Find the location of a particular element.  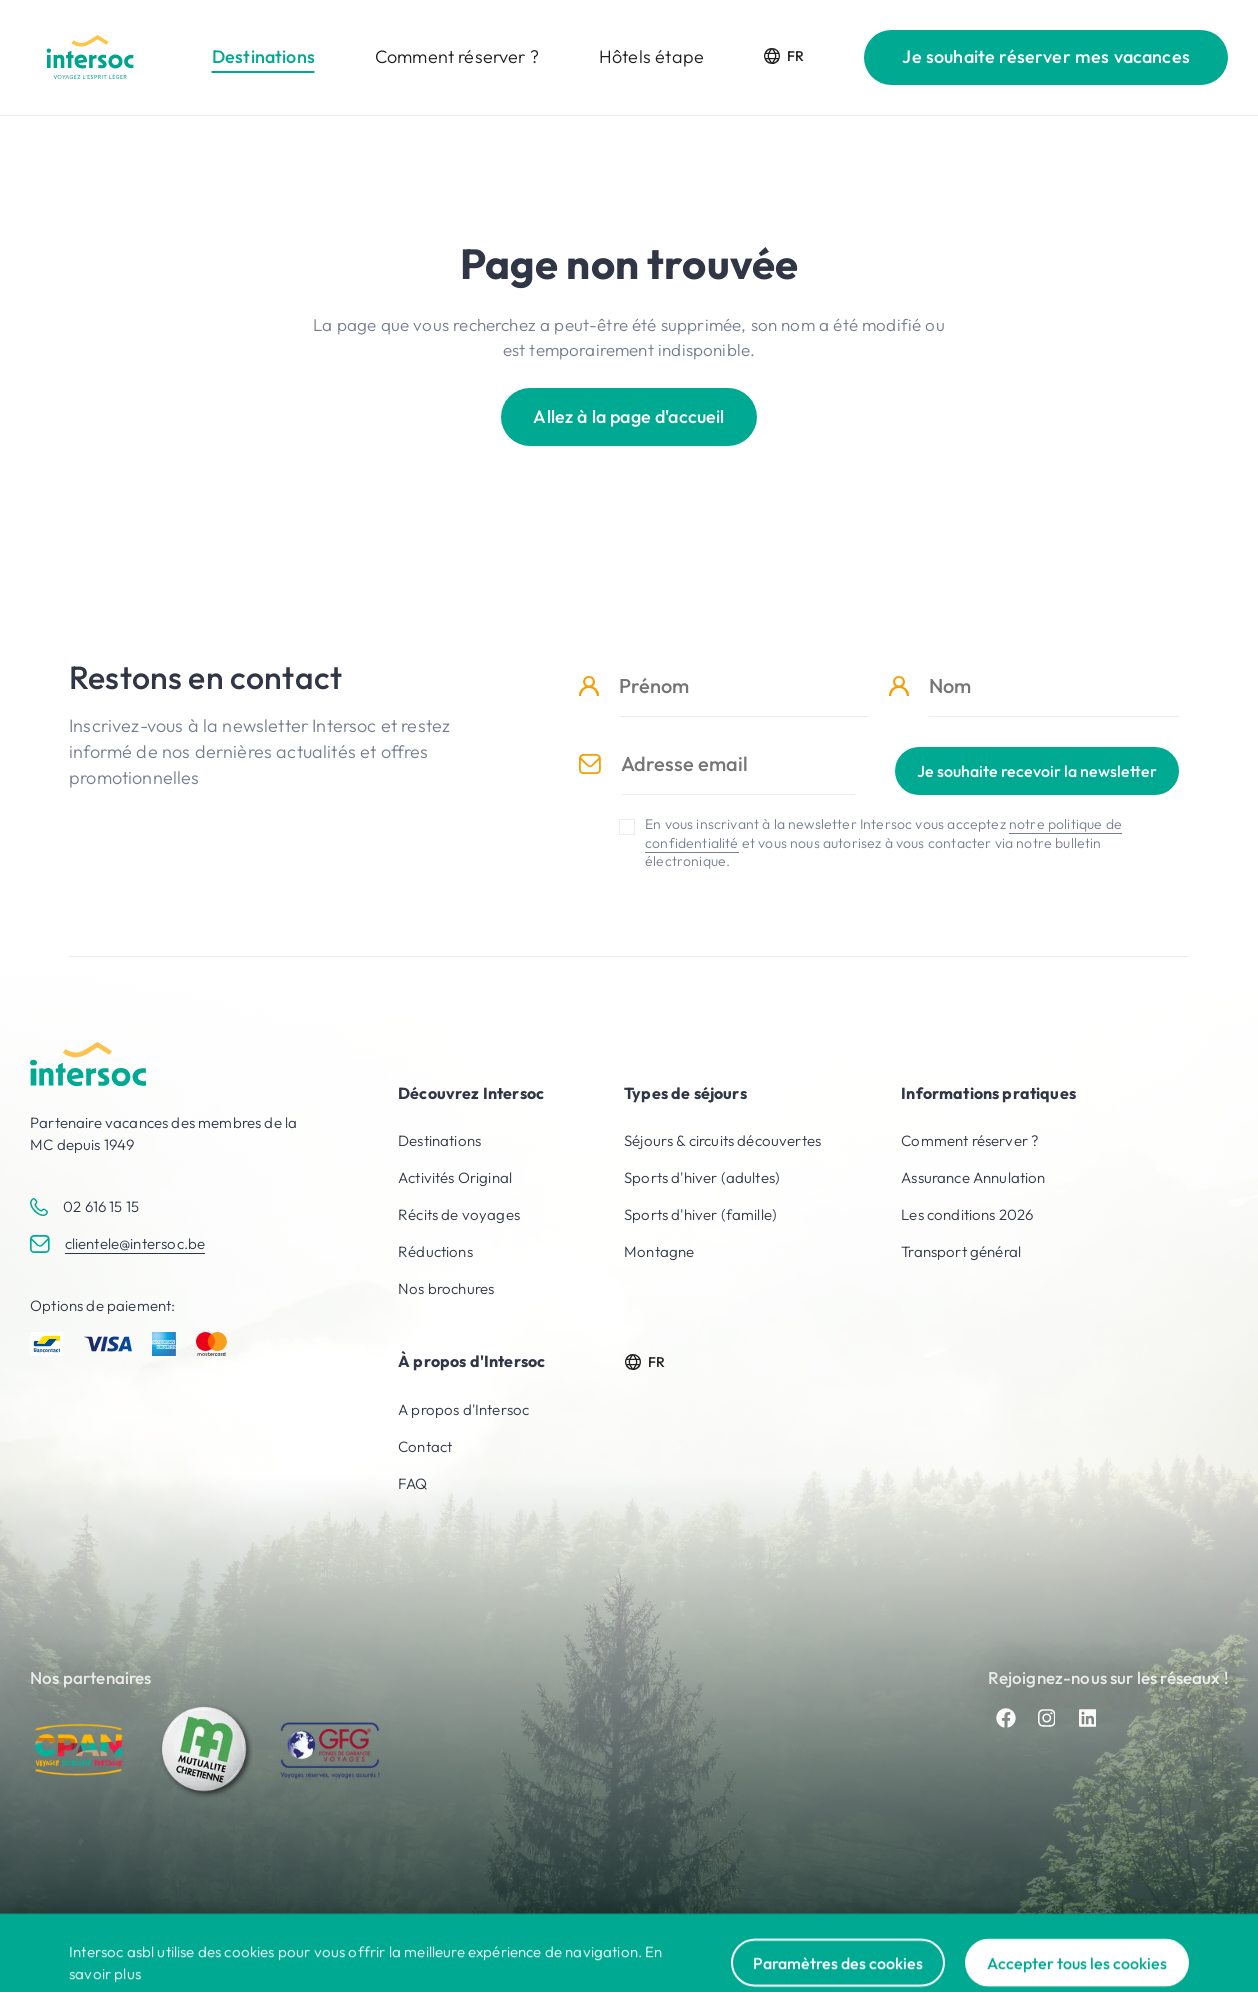

Transport général is located at coordinates (961, 1251).